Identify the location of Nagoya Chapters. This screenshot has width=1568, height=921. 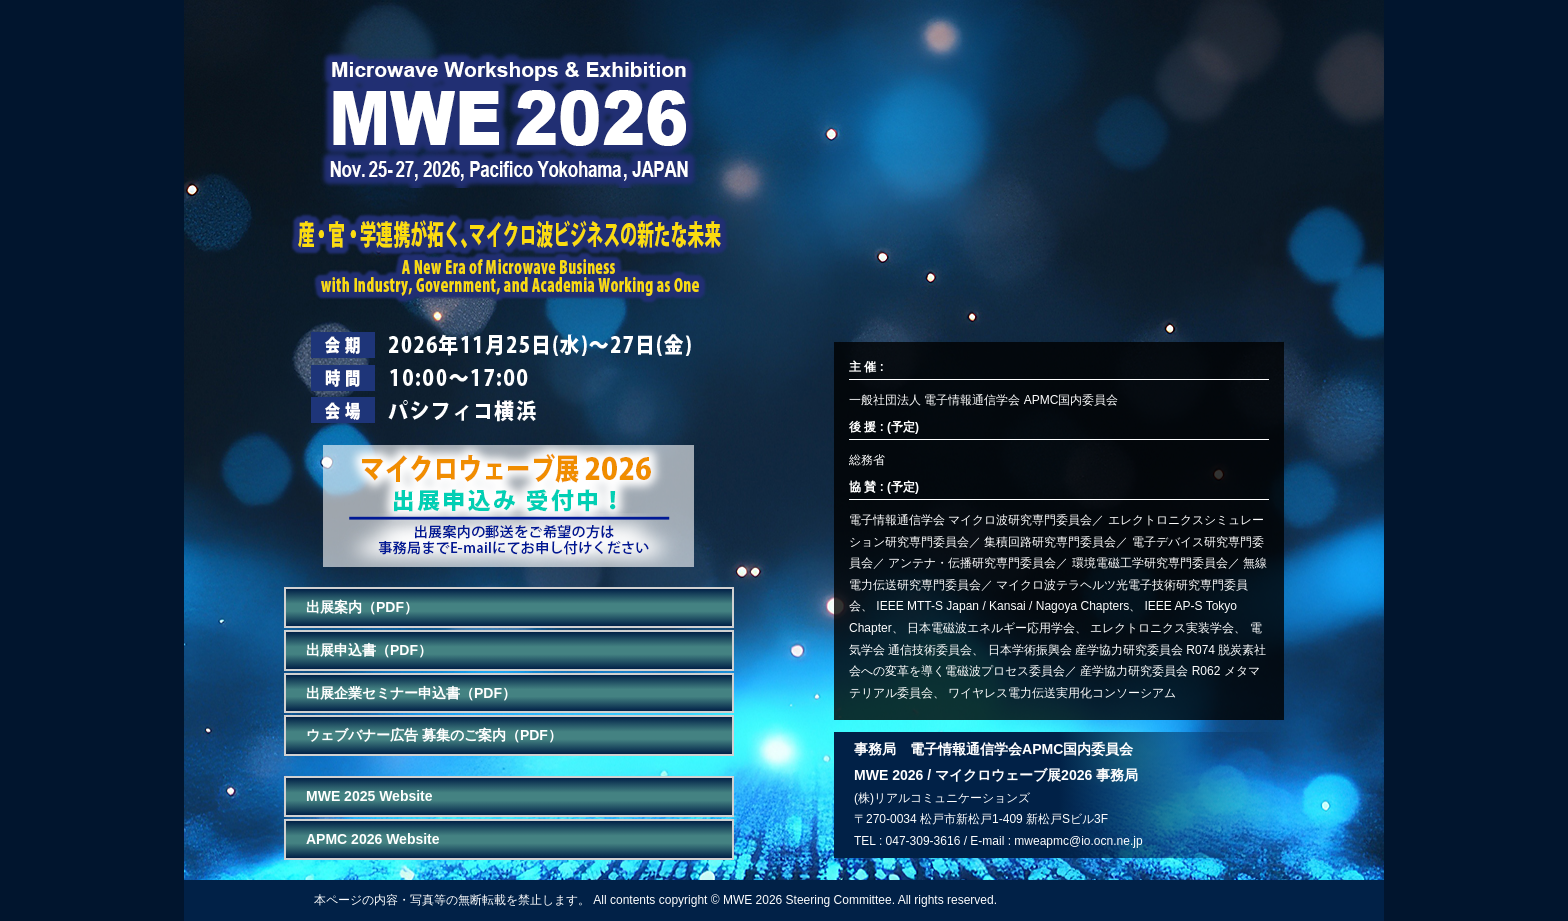
(1082, 606).